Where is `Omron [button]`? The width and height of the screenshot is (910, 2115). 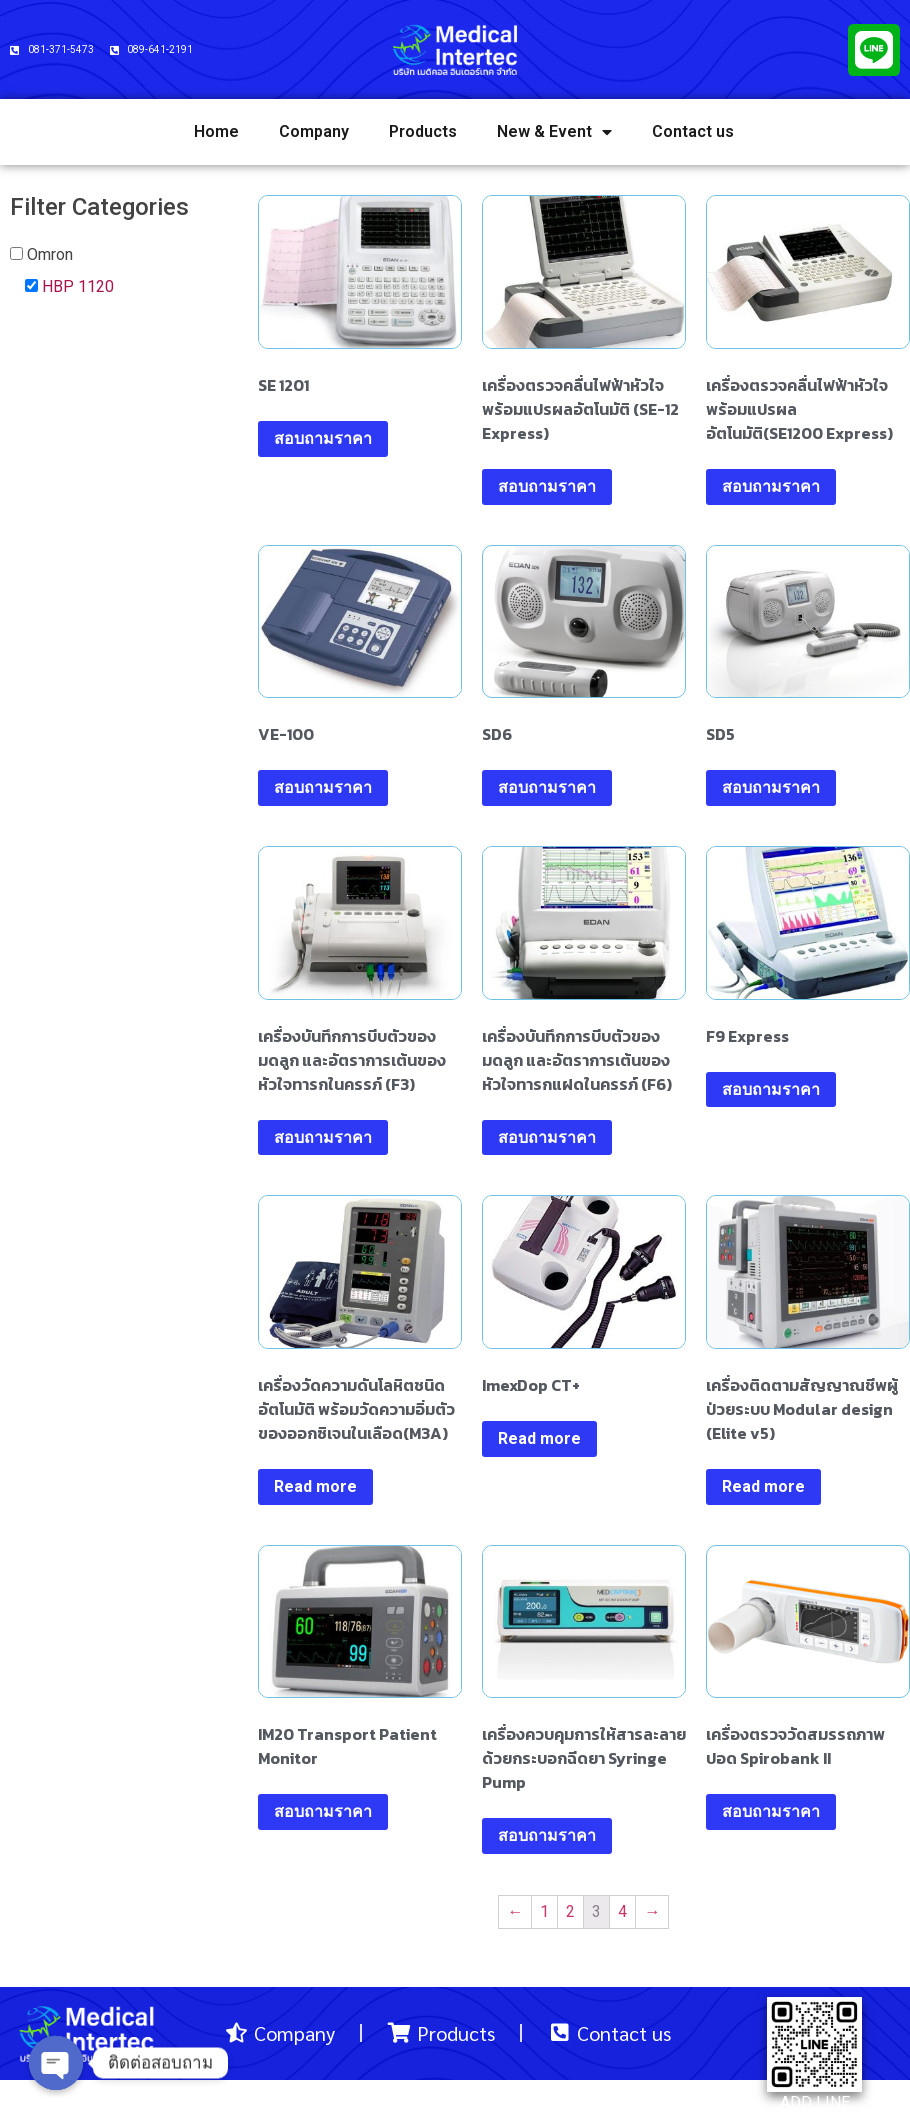 Omron [button] is located at coordinates (50, 254).